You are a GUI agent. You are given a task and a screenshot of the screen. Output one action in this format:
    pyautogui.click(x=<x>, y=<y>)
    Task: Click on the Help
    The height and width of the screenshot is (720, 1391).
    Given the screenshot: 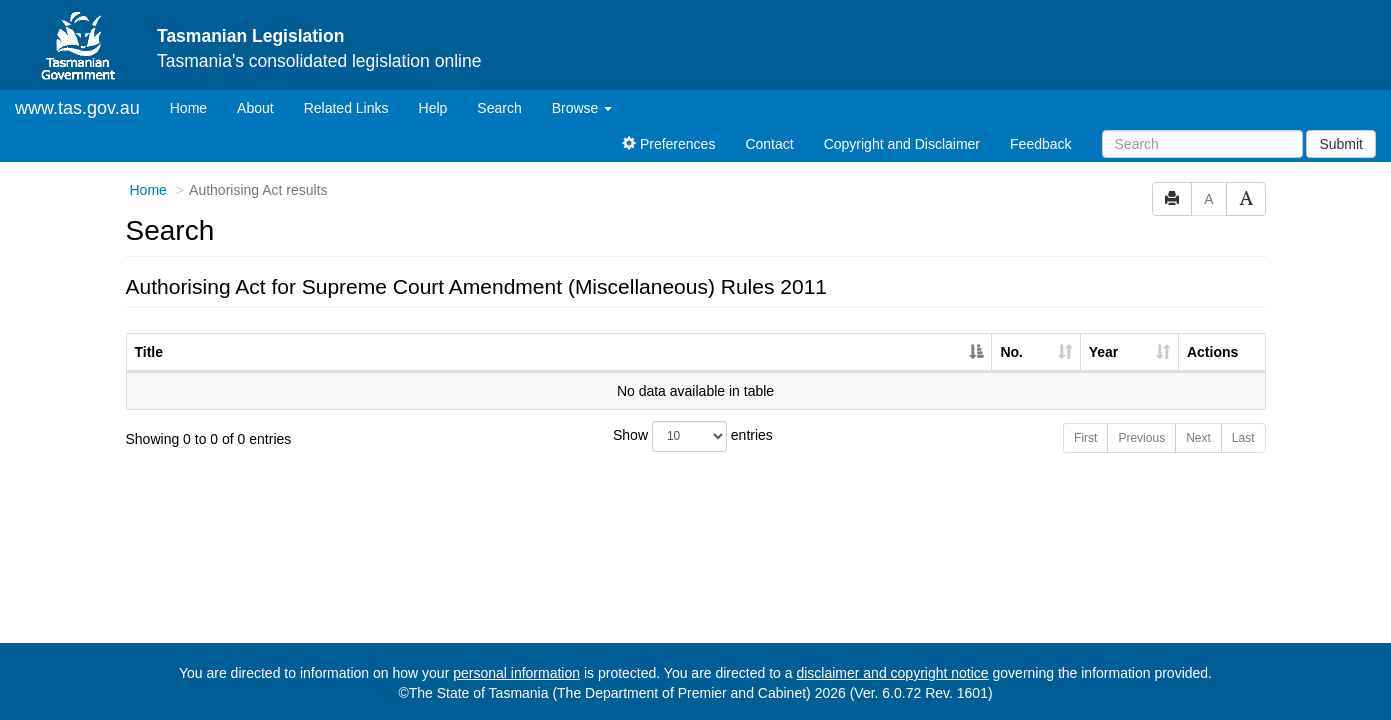 What is the action you would take?
    pyautogui.click(x=433, y=108)
    